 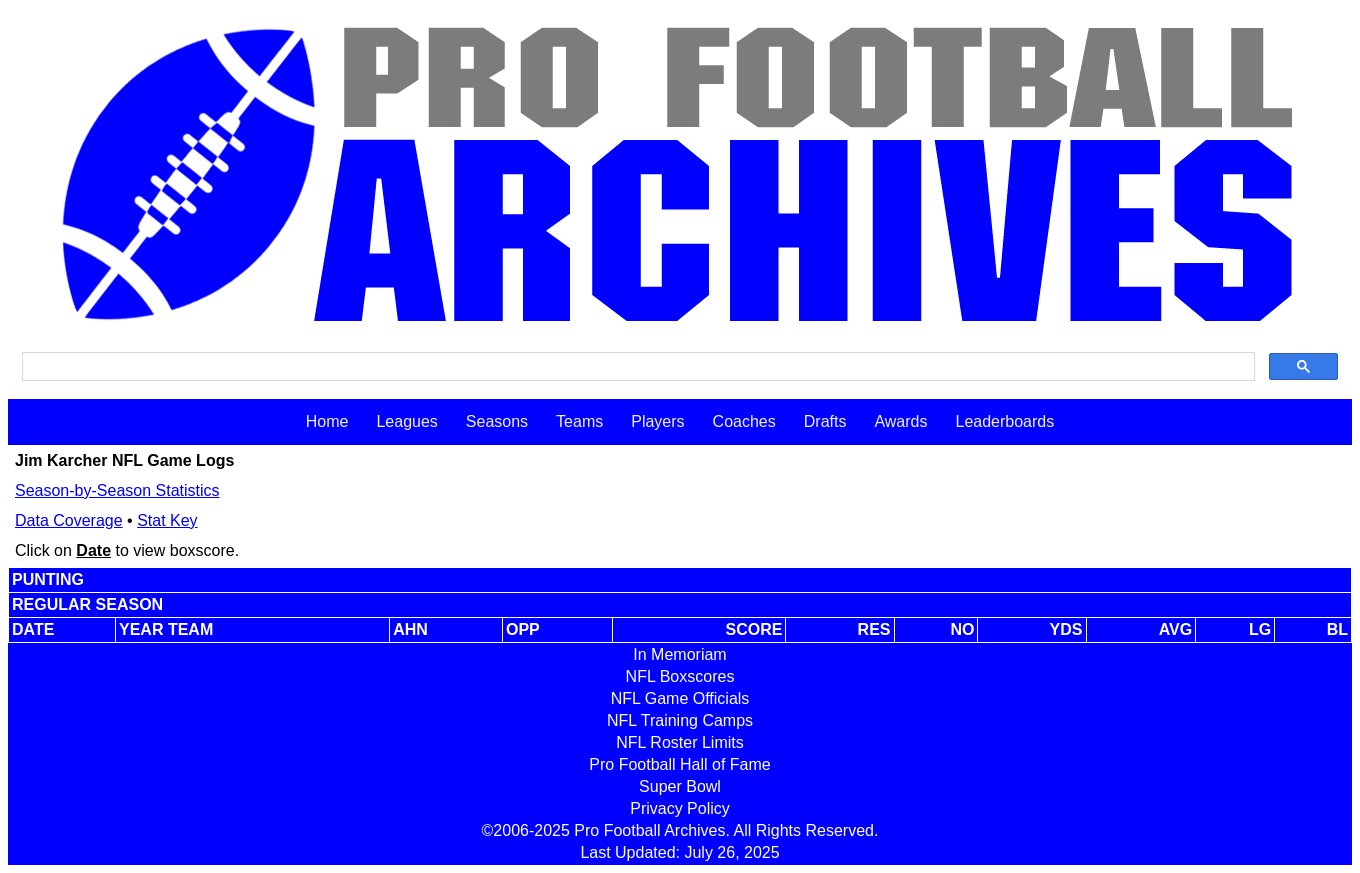 What do you see at coordinates (900, 421) in the screenshot?
I see `Awards` at bounding box center [900, 421].